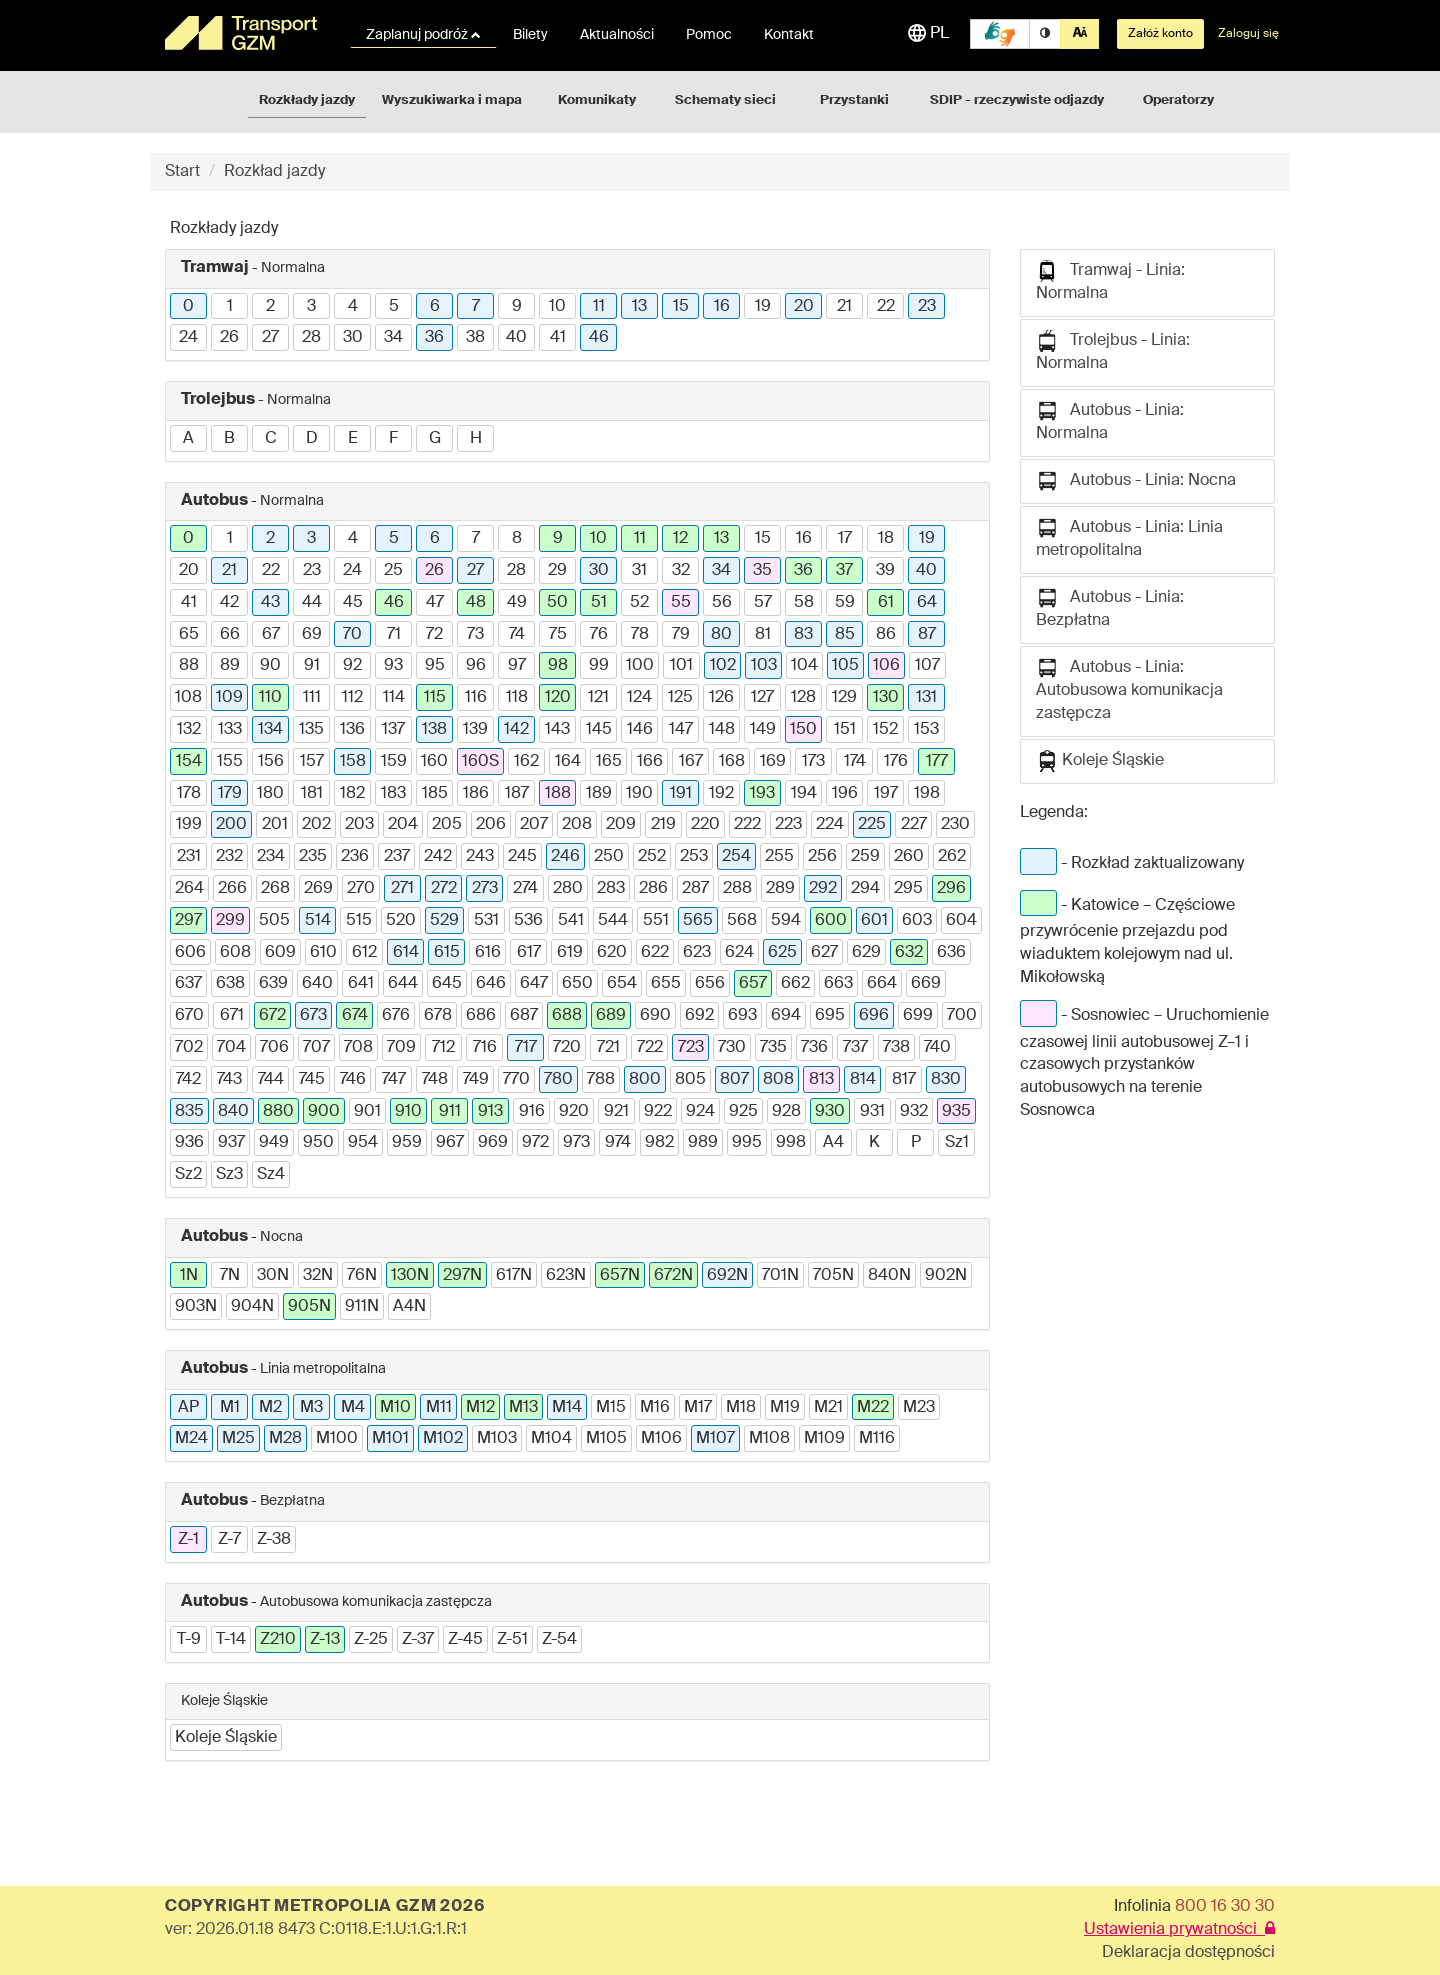  What do you see at coordinates (311, 730) in the screenshot?
I see `135 [button]` at bounding box center [311, 730].